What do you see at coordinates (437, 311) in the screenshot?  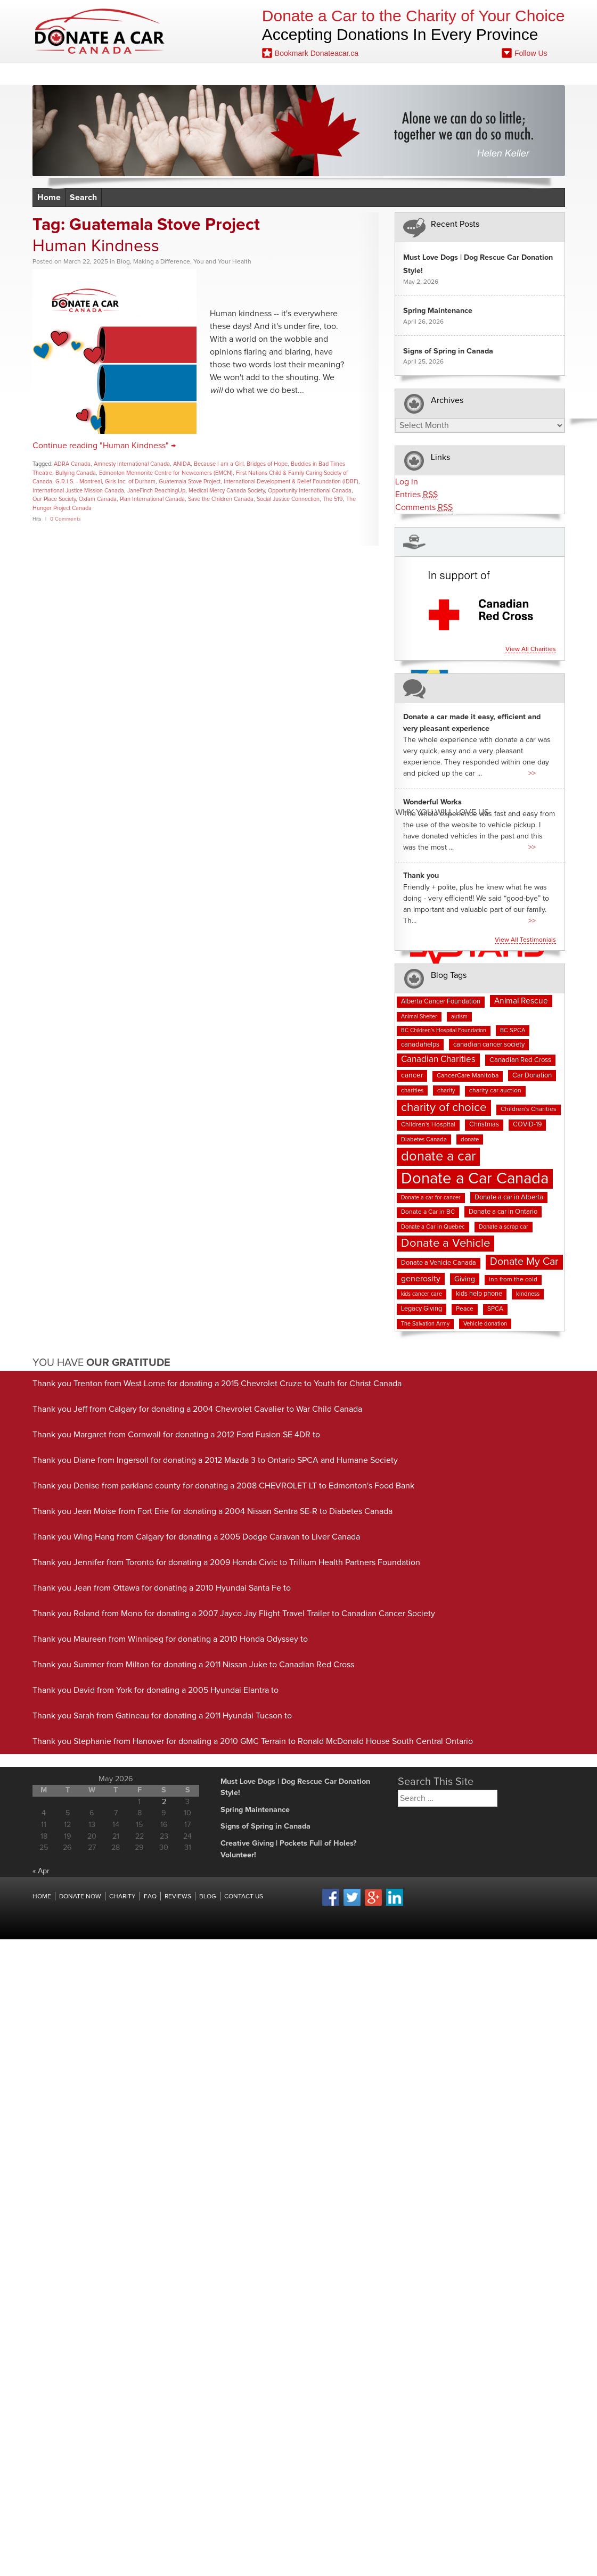 I see `Spring Maintenance` at bounding box center [437, 311].